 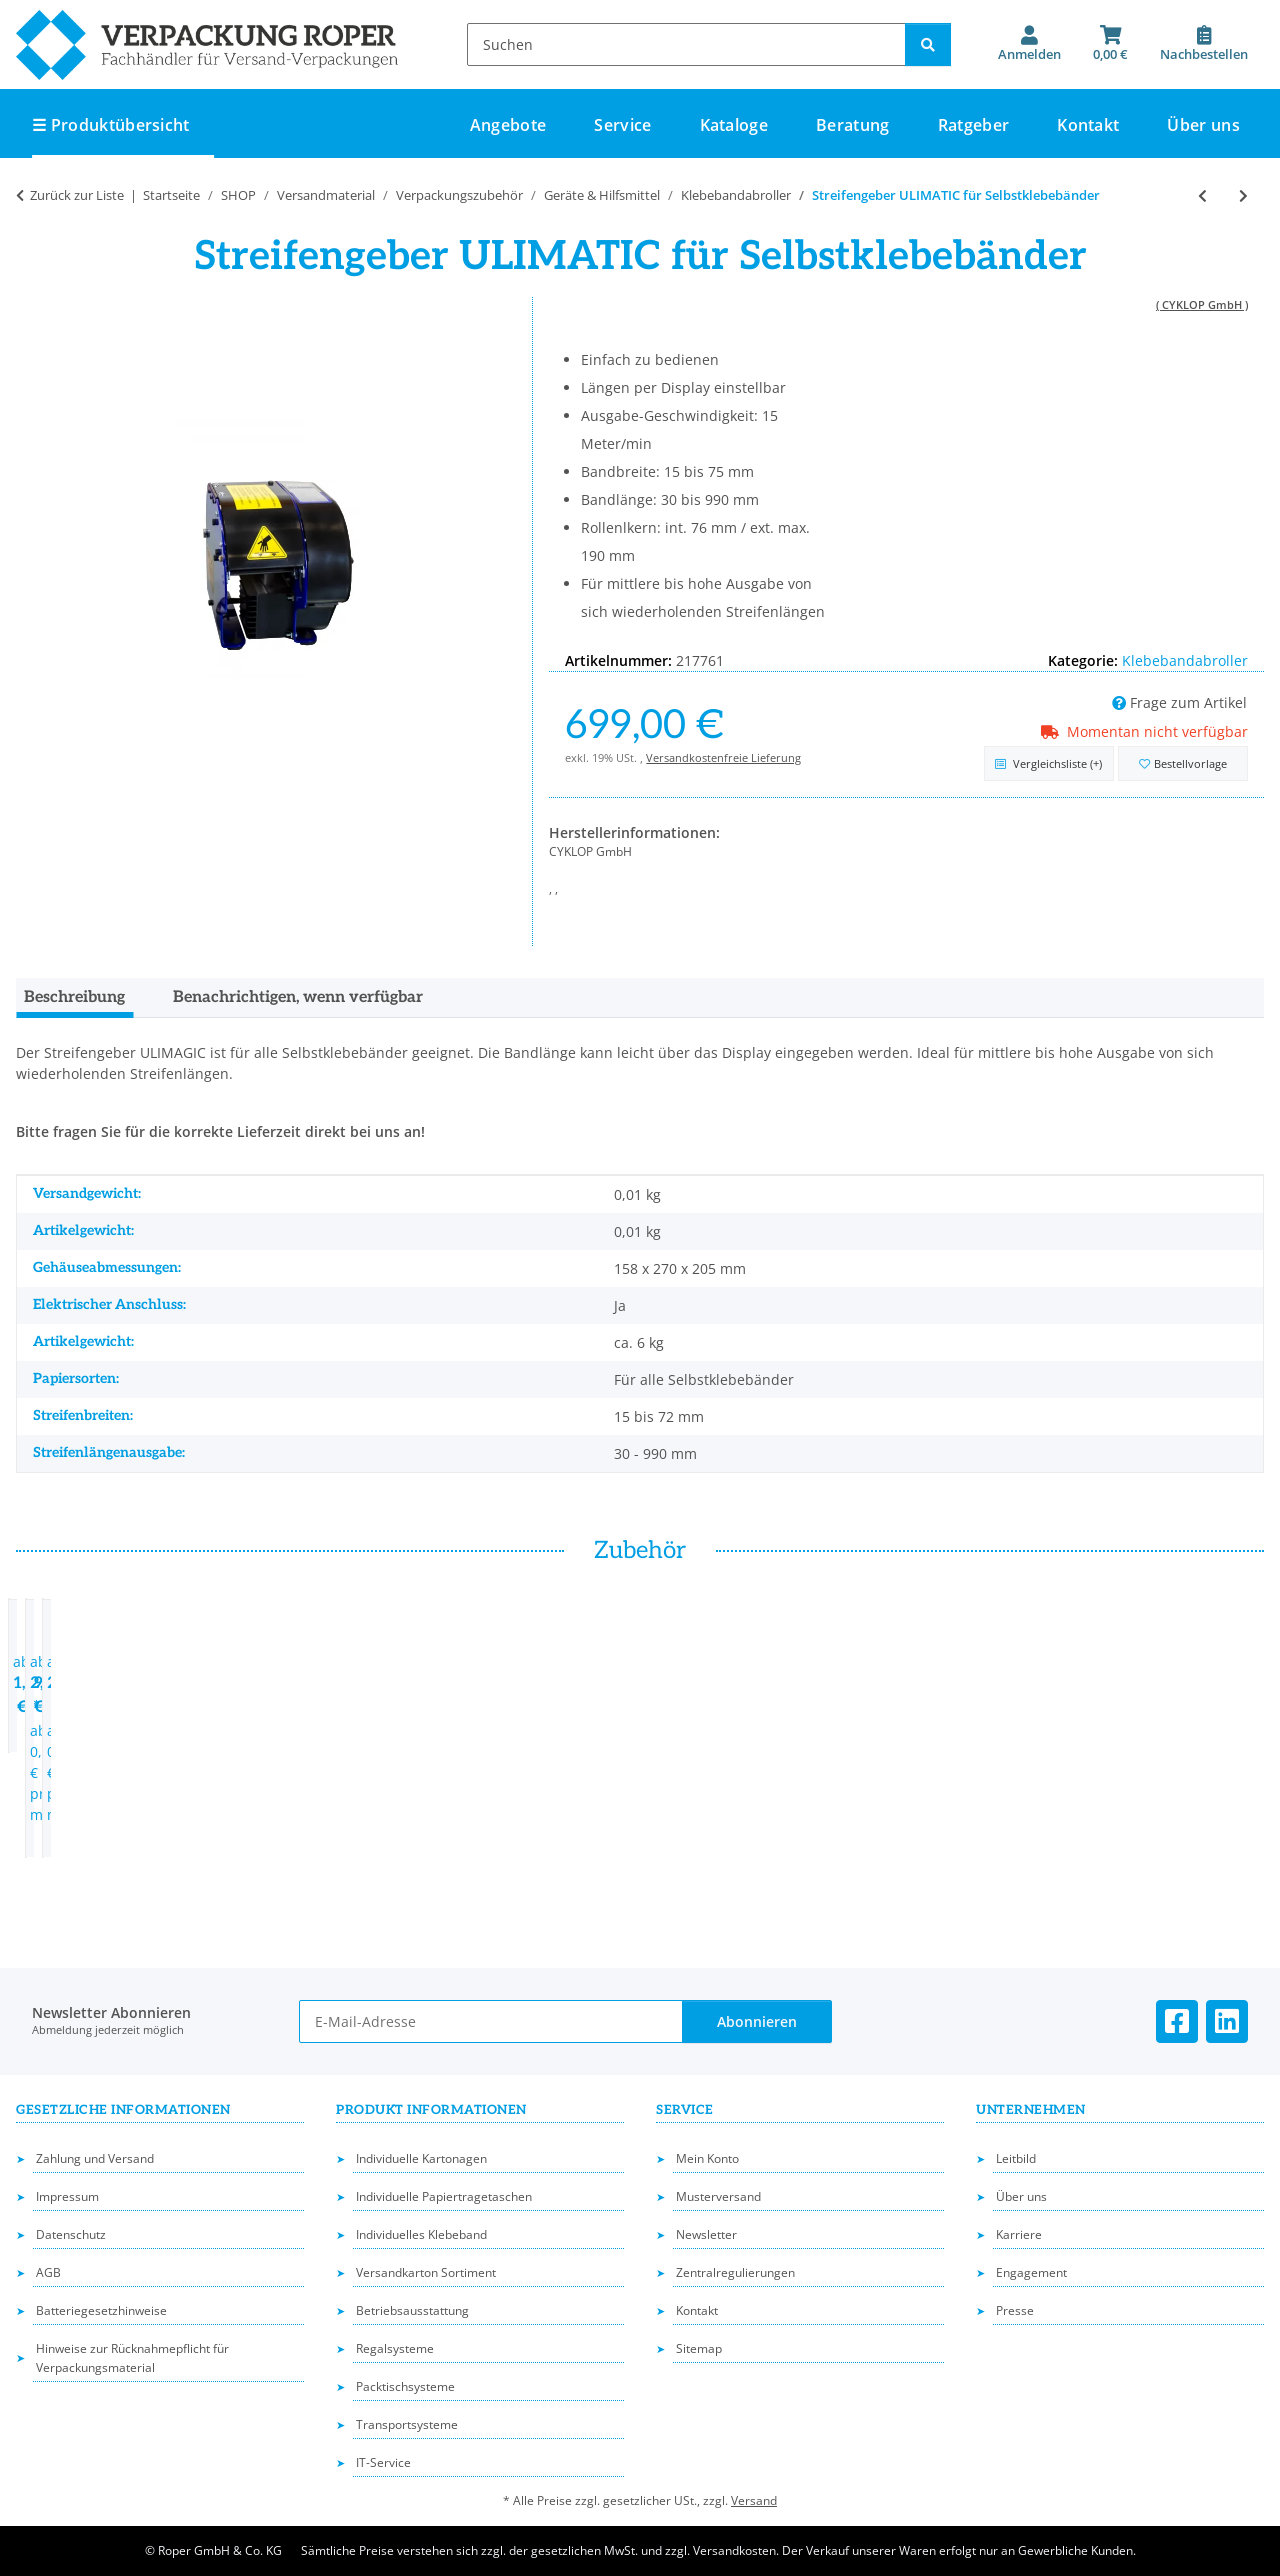 I want to click on Benachrichtigen, wenn verfügbar [tab], so click(x=298, y=997).